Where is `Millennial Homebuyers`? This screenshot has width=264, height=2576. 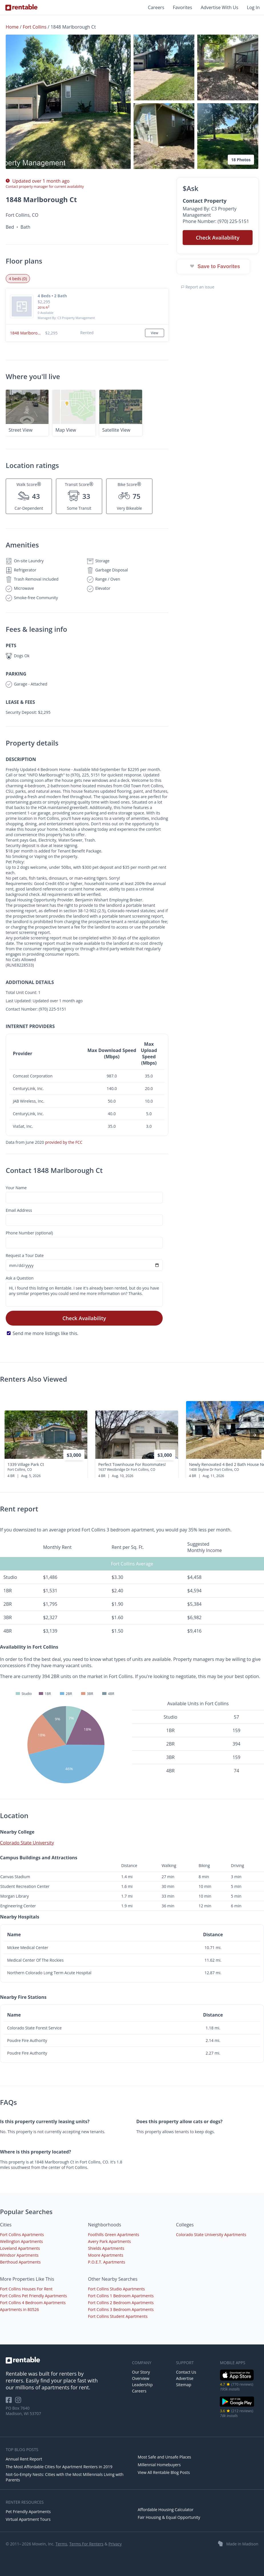 Millennial Homebuyers is located at coordinates (159, 2464).